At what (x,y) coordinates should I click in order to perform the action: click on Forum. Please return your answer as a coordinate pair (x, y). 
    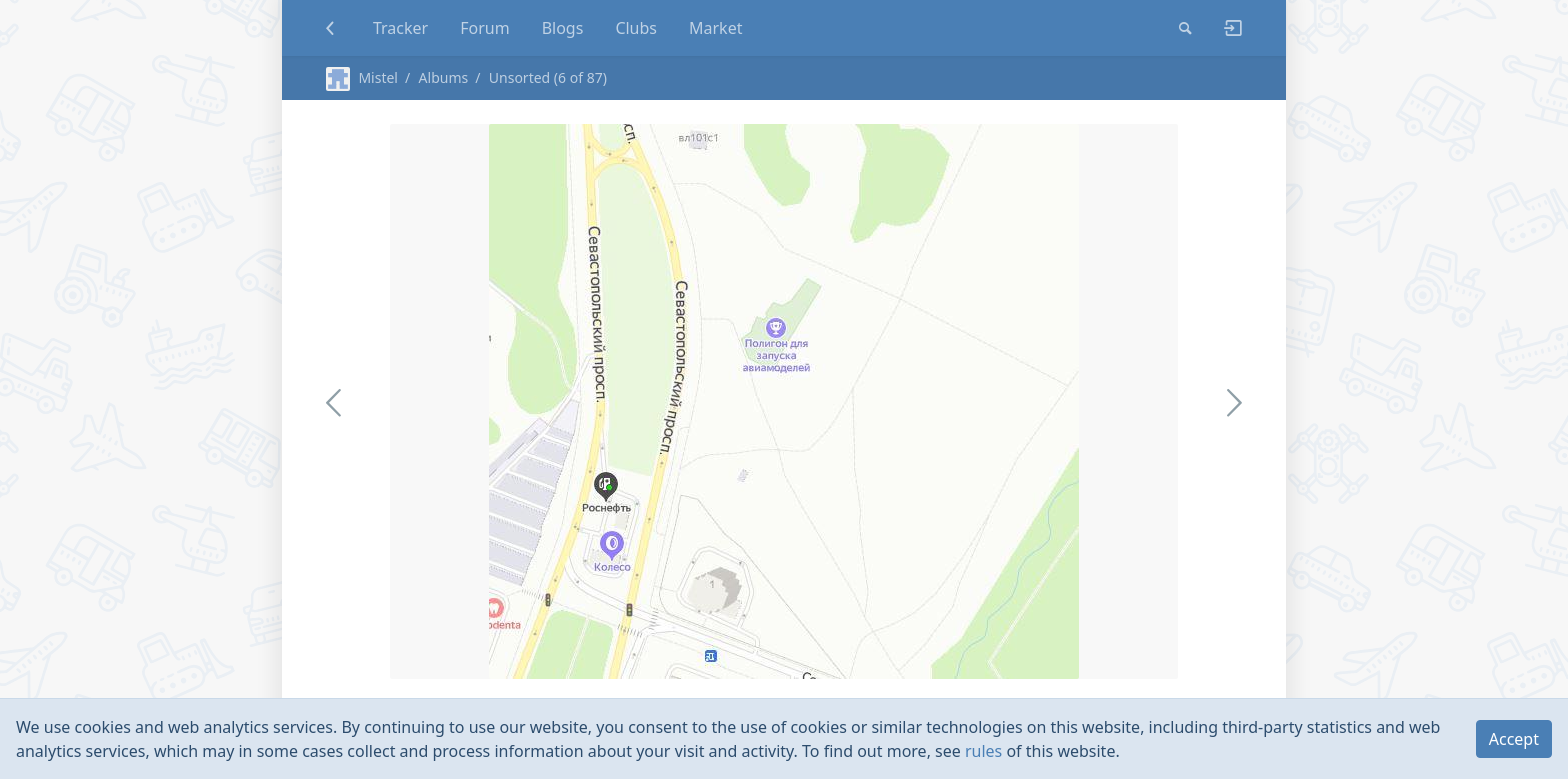
    Looking at the image, I should click on (484, 28).